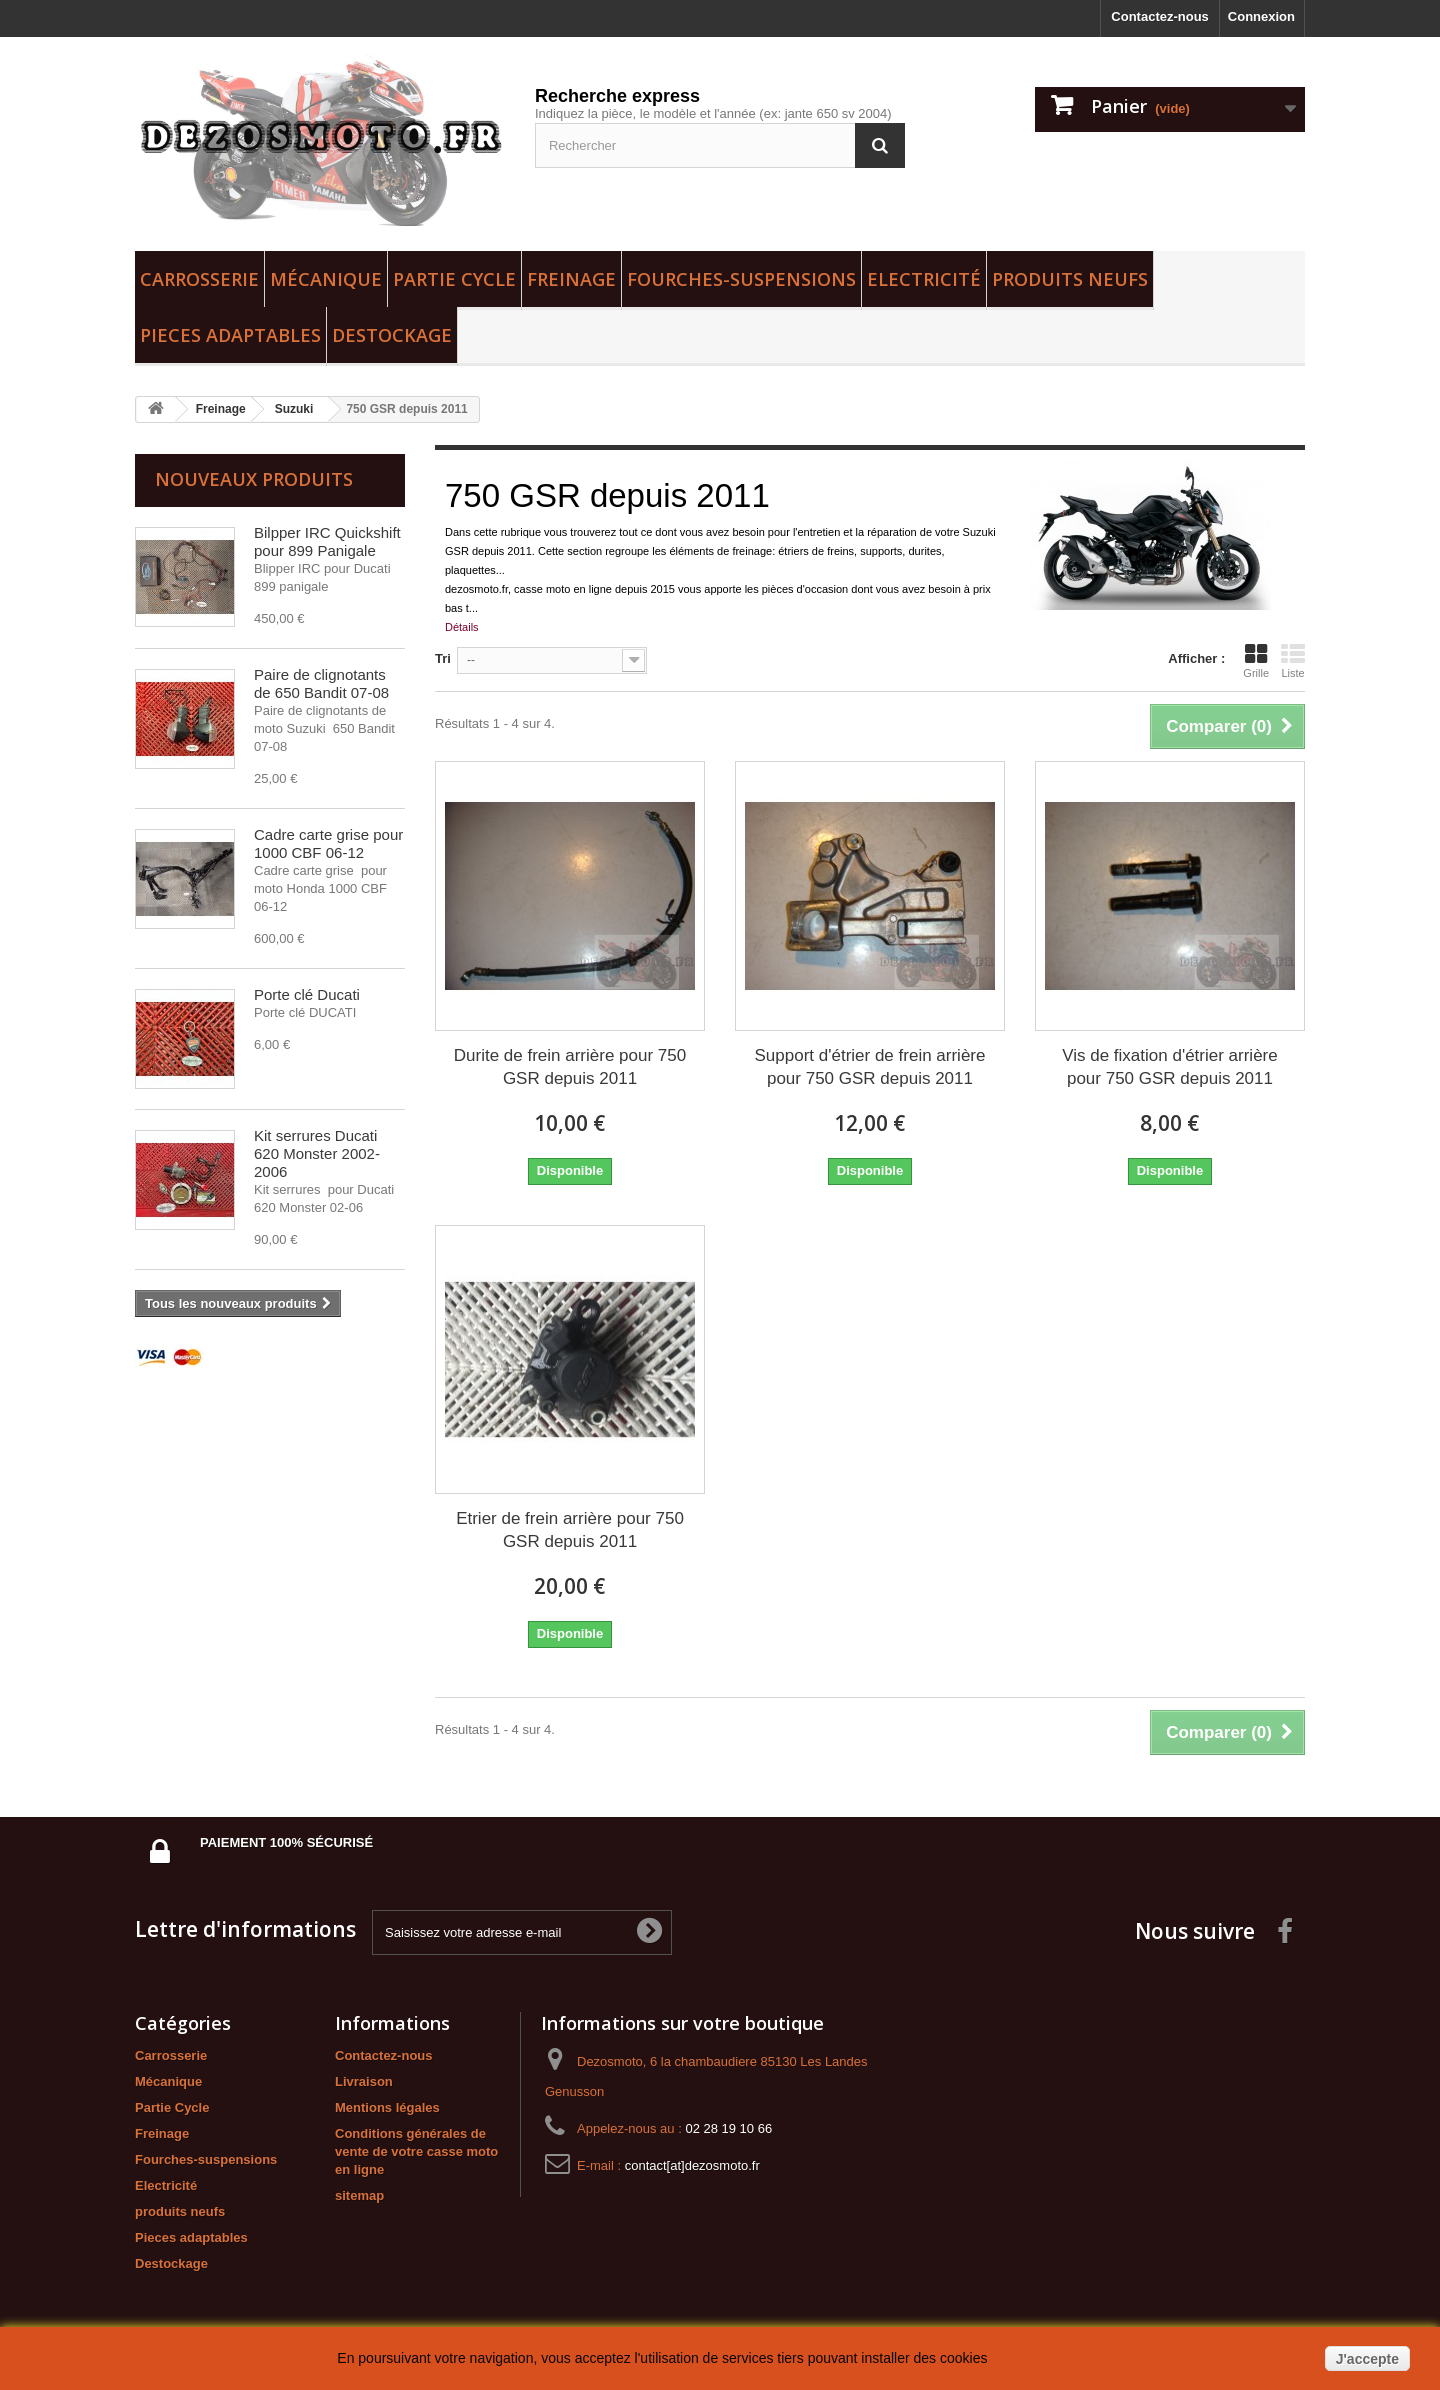  What do you see at coordinates (307, 994) in the screenshot?
I see `Porte clé Ducati` at bounding box center [307, 994].